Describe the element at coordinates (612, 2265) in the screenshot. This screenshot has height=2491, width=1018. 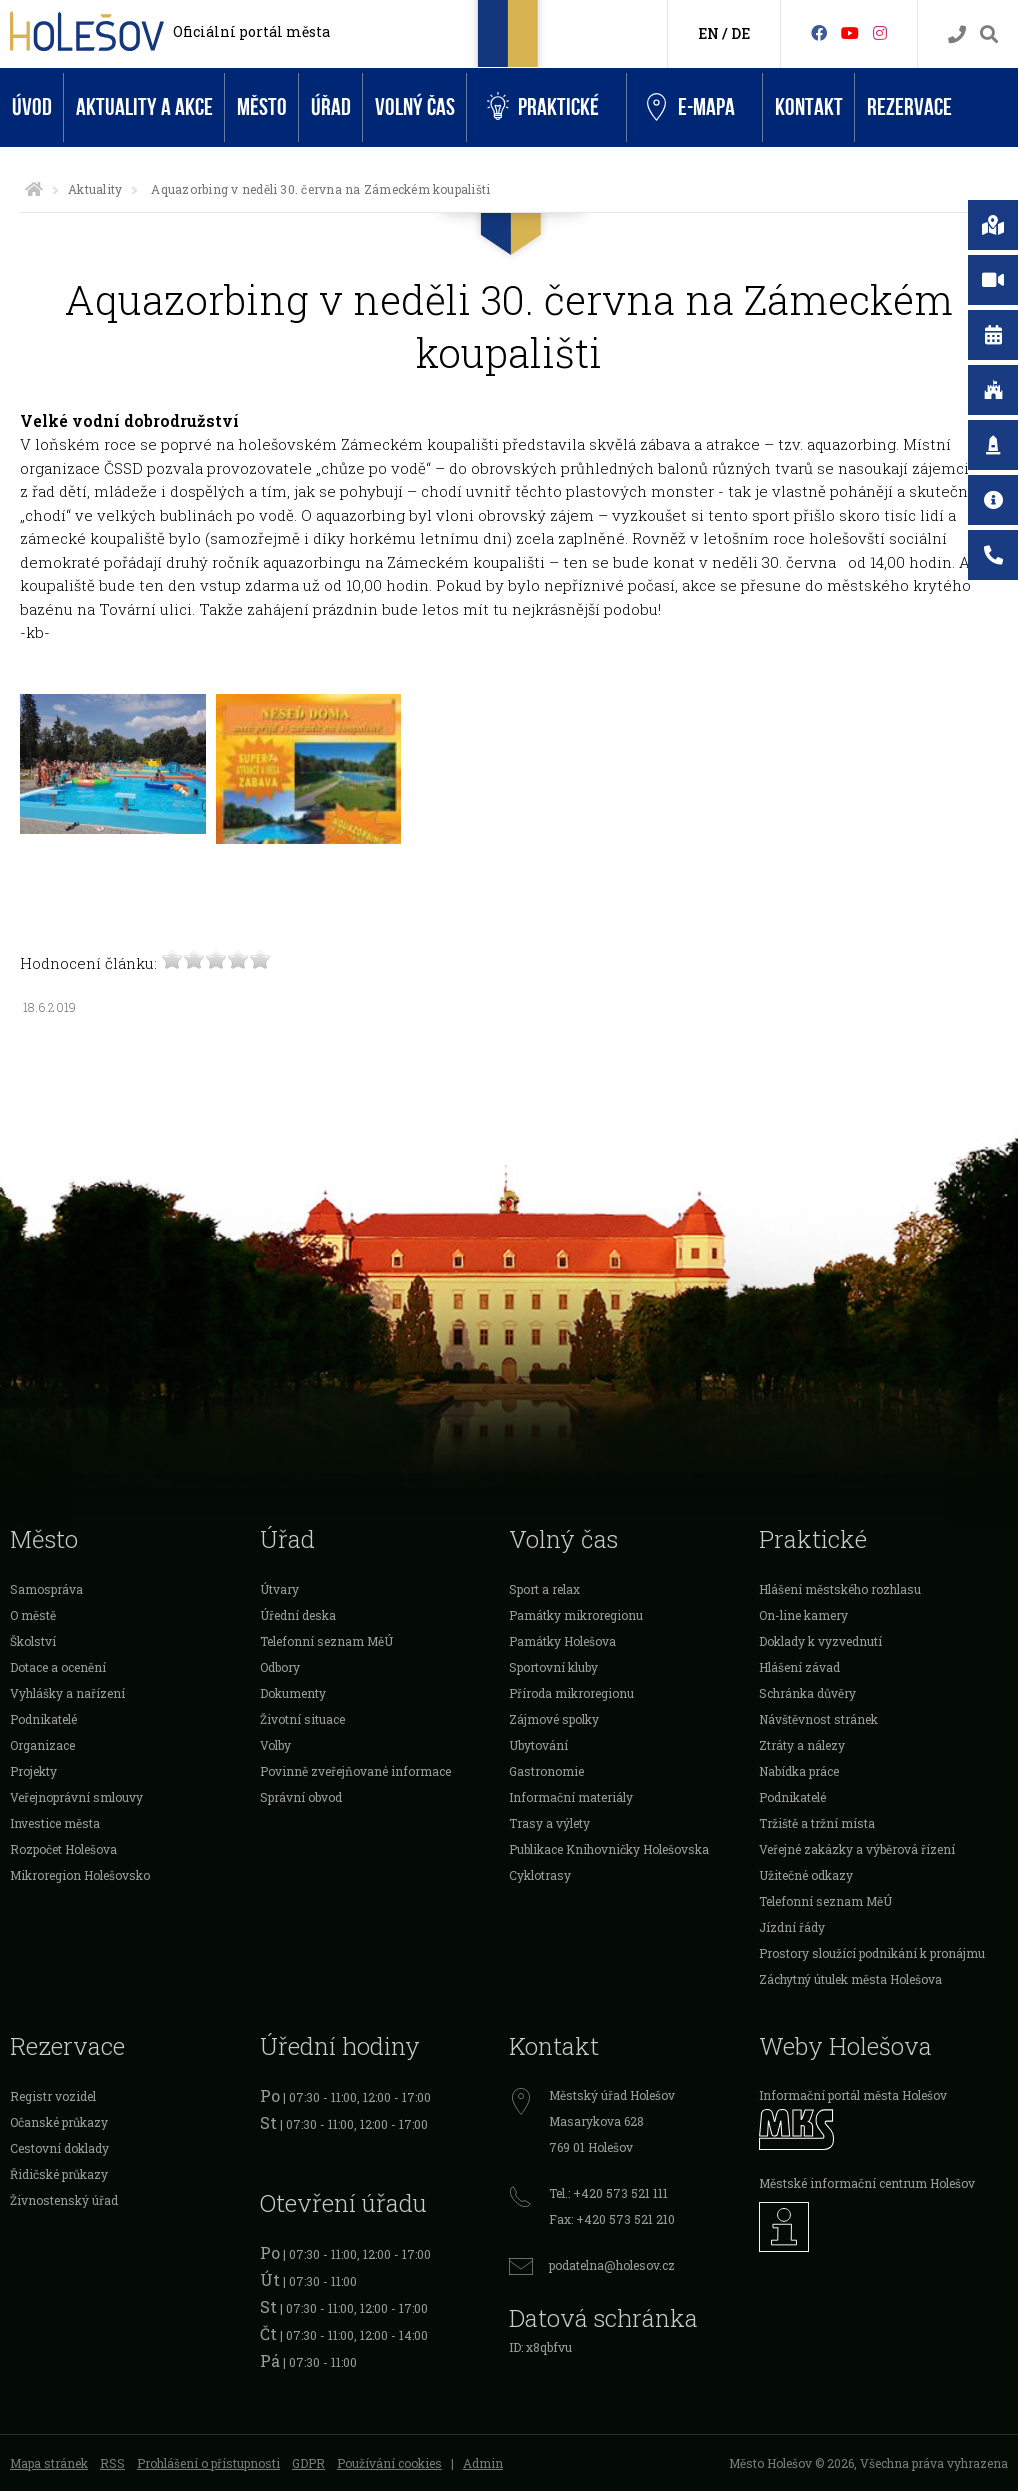
I see `podatelna@holesov.cz` at that location.